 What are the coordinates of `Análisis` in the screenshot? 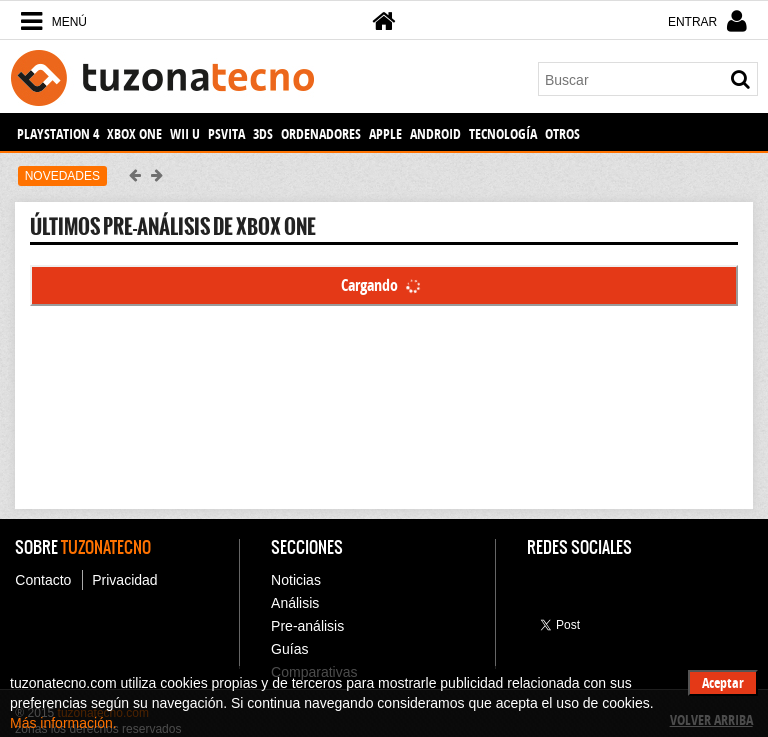 It's located at (295, 603).